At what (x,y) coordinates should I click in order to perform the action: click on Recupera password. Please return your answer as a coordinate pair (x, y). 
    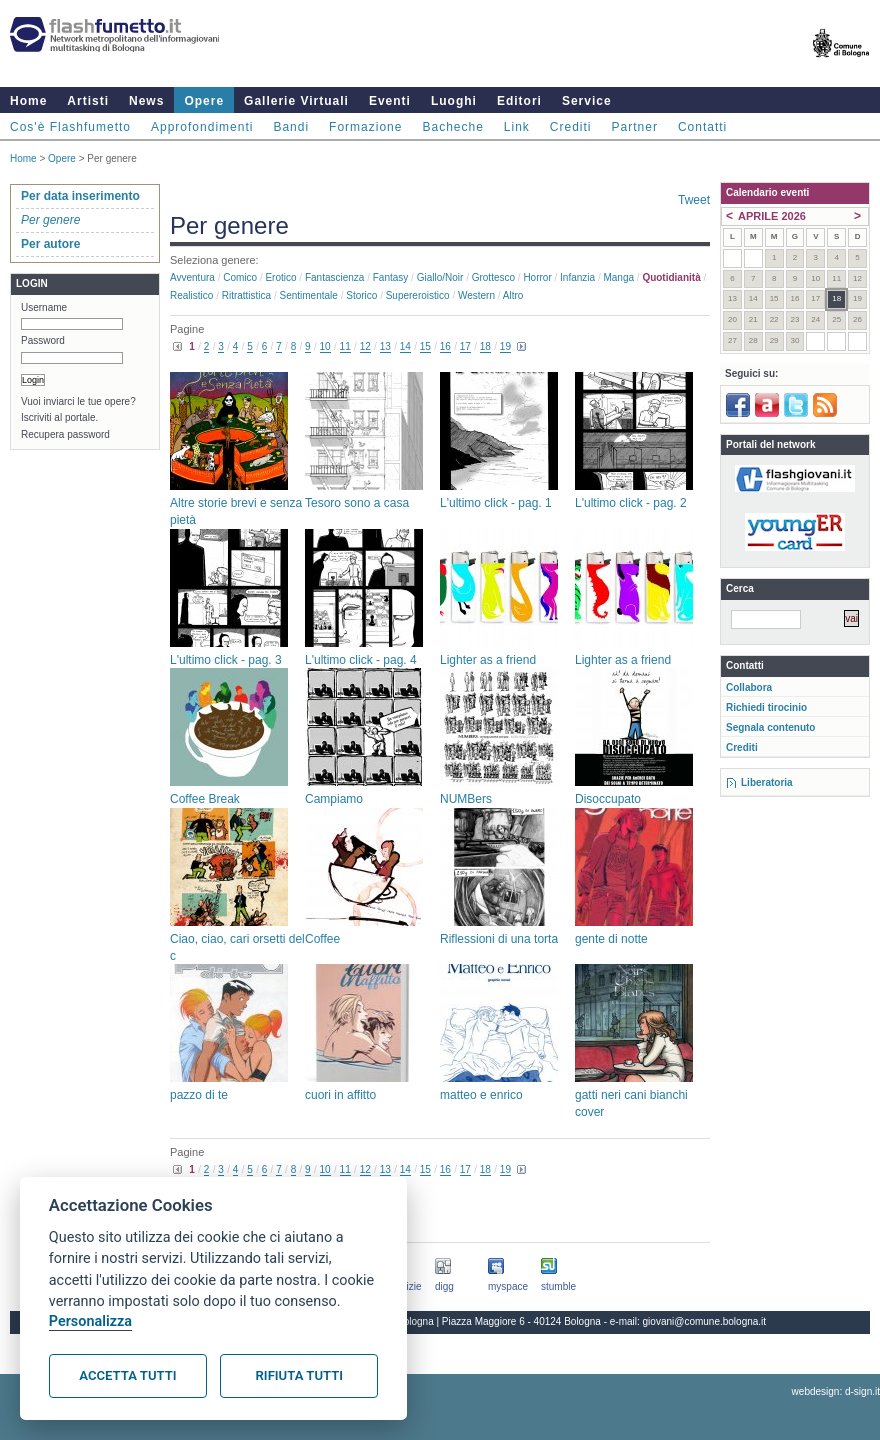
    Looking at the image, I should click on (65, 434).